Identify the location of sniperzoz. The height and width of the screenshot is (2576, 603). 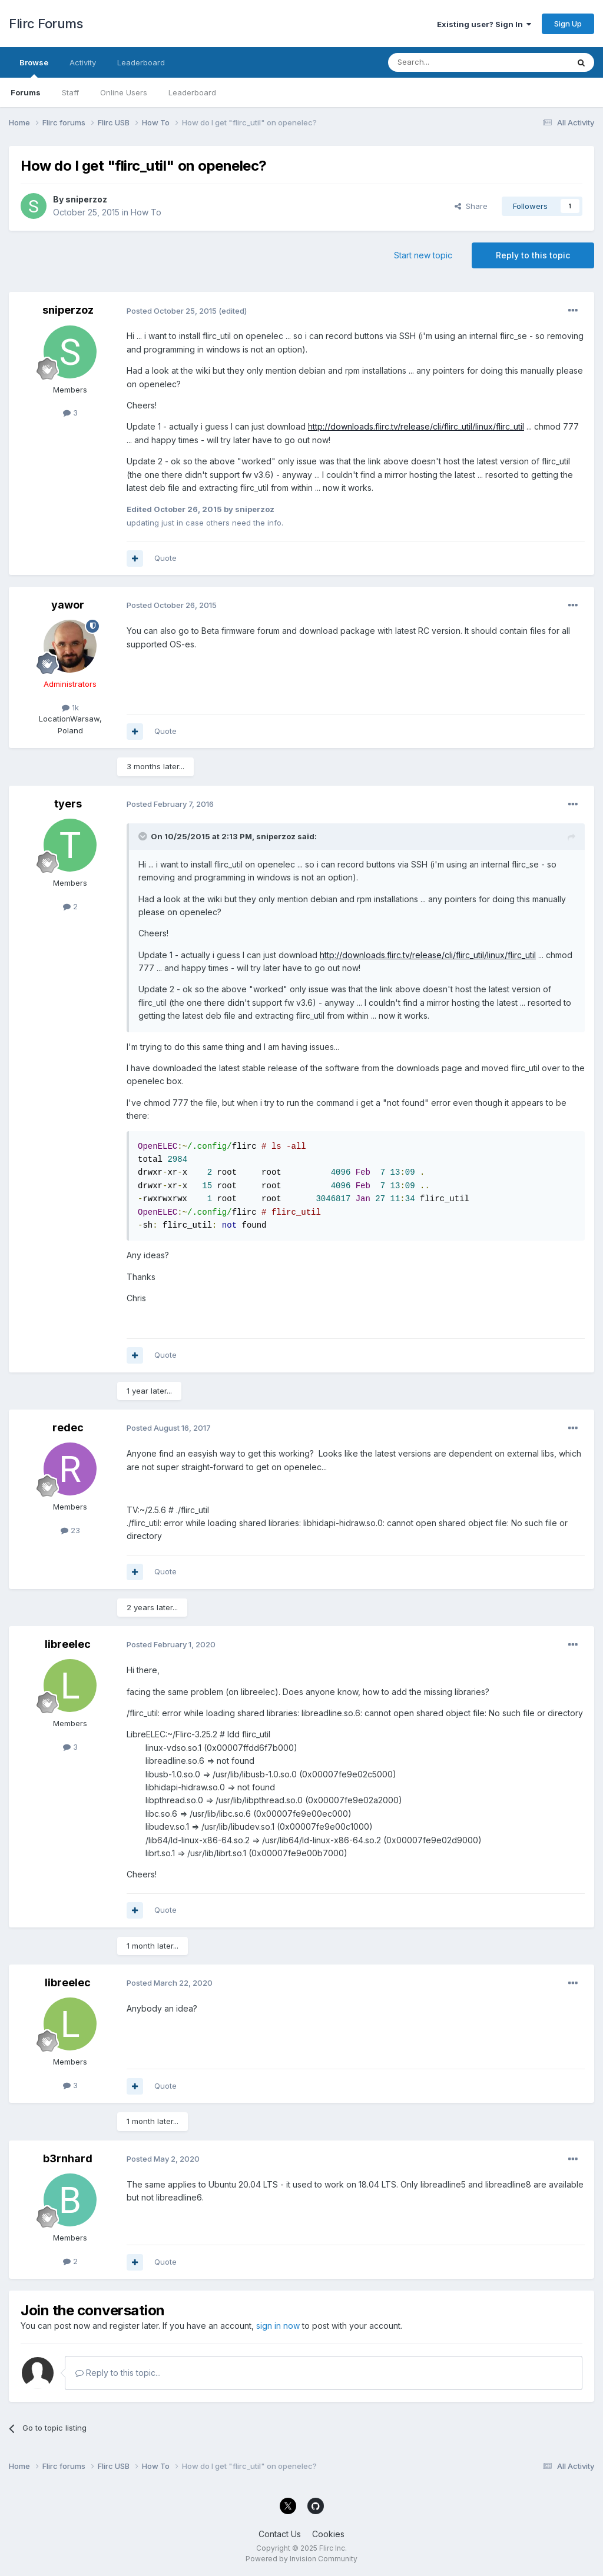
(86, 199).